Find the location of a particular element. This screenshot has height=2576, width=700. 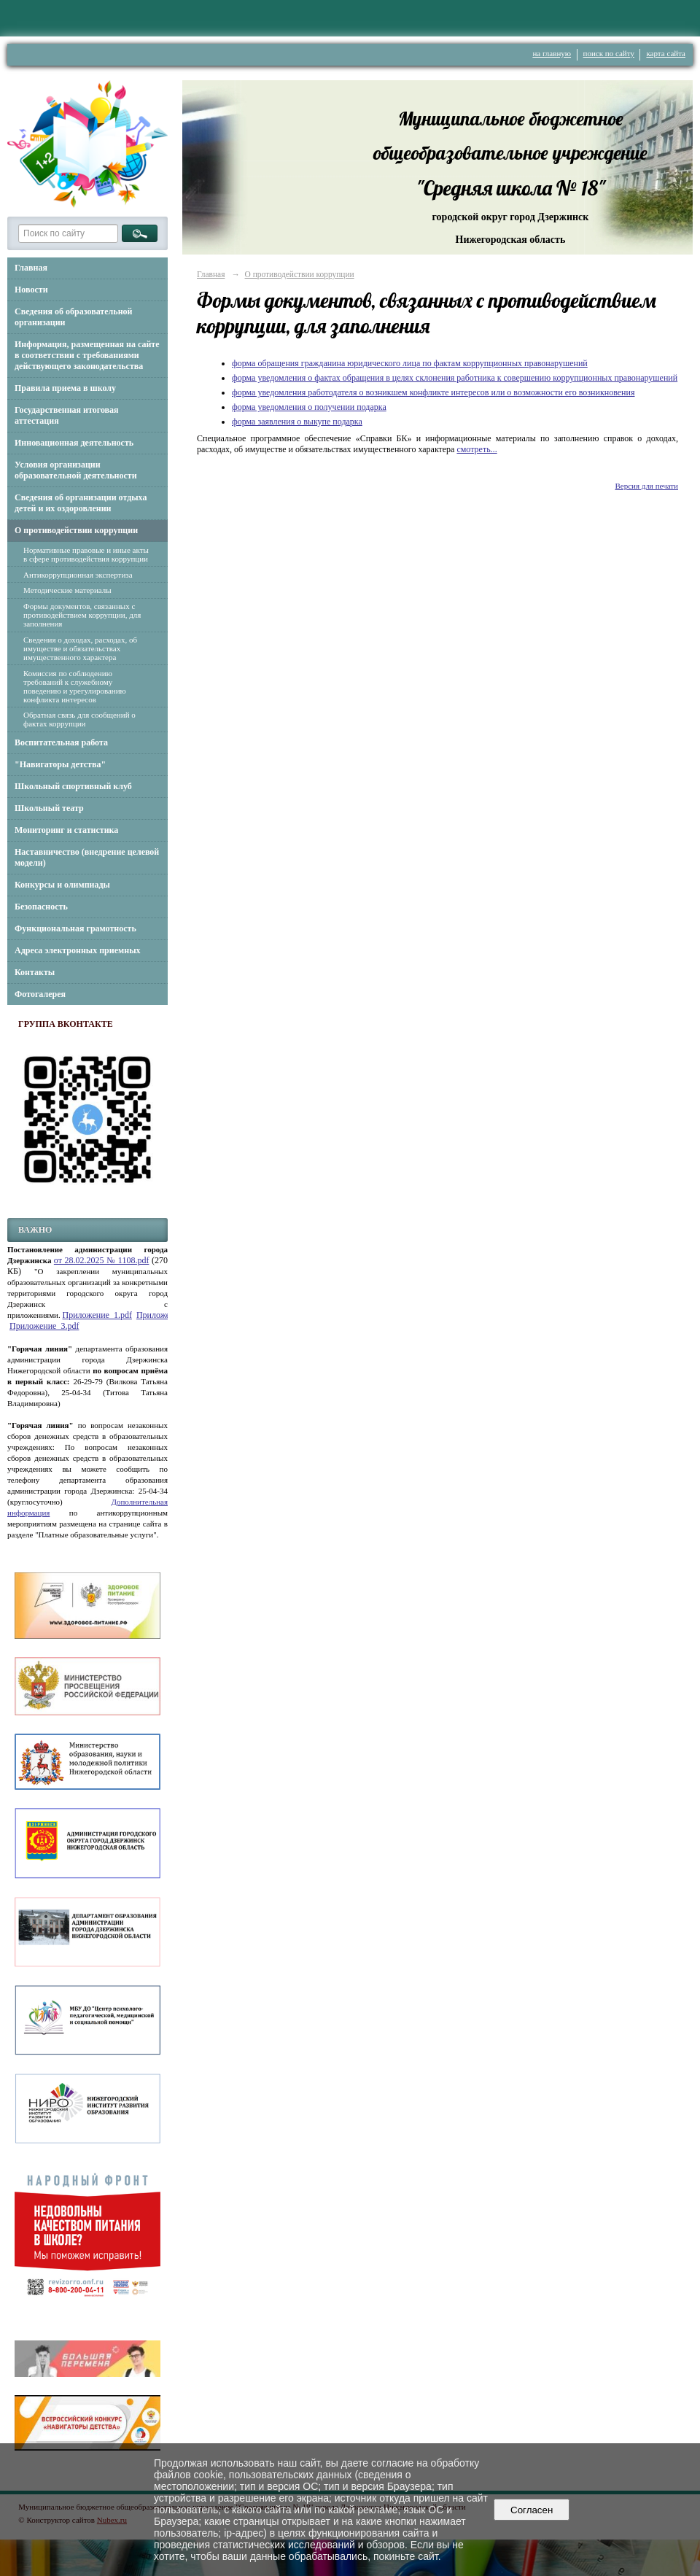

Государственная итоговая аттестация is located at coordinates (67, 415).